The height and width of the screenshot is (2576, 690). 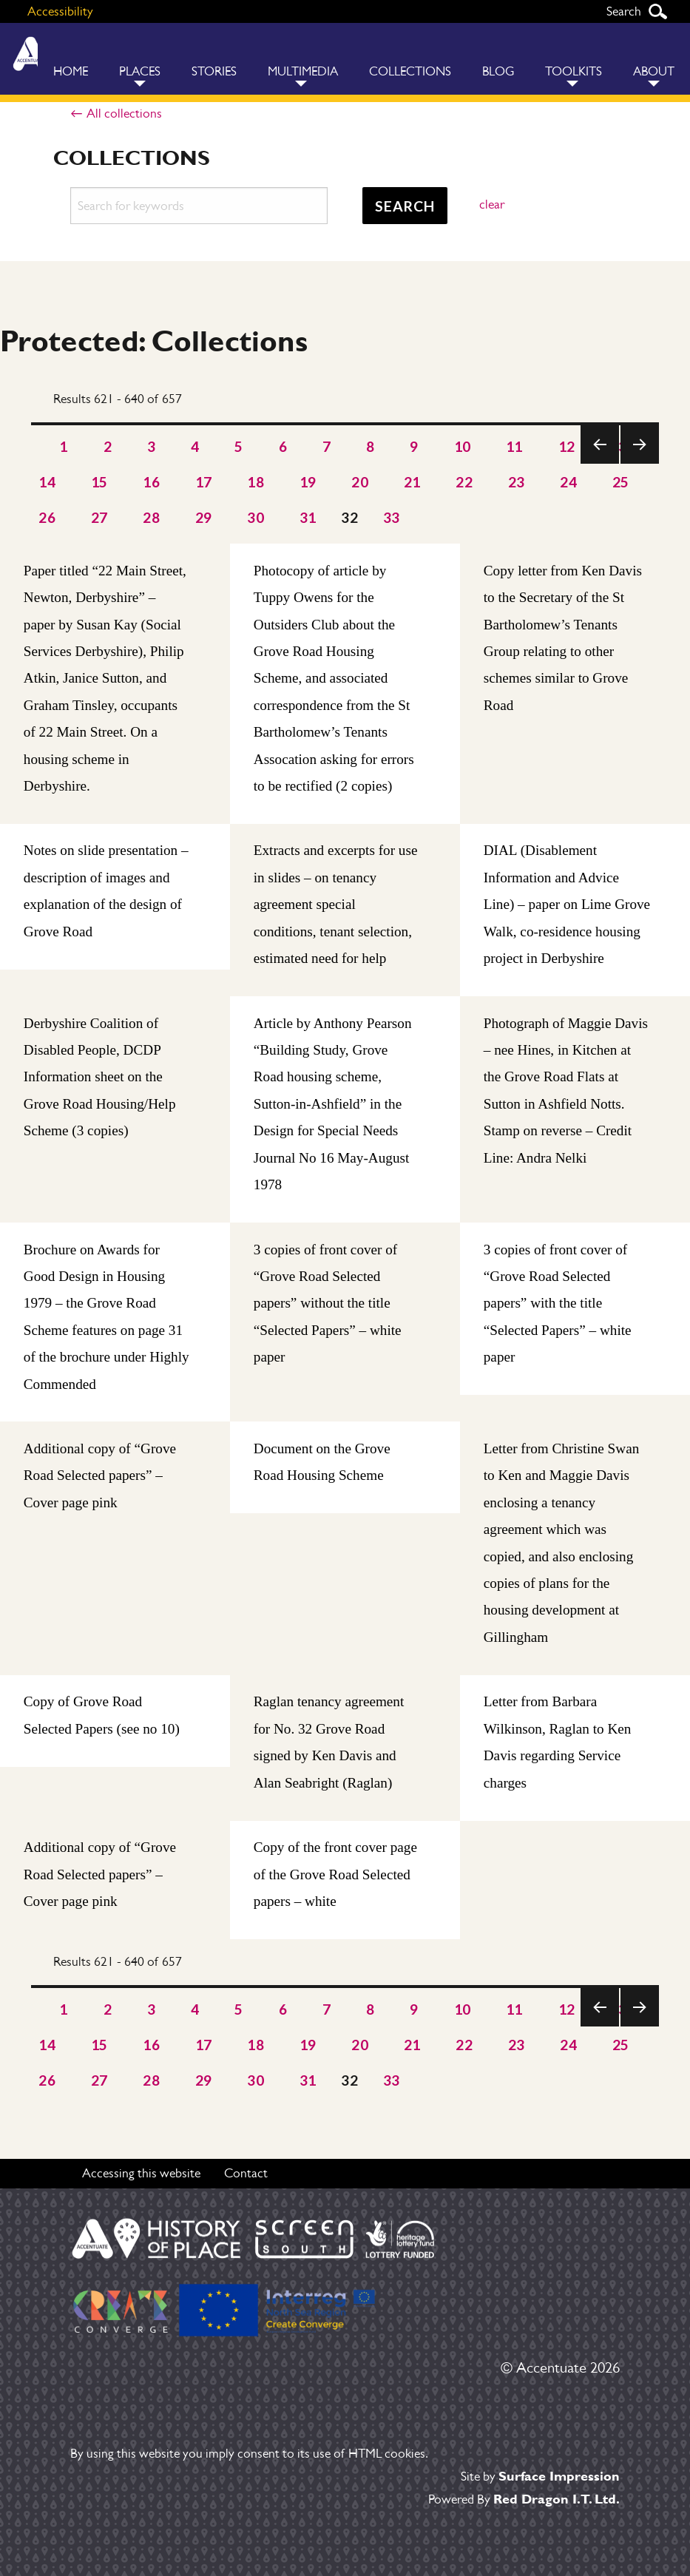 I want to click on 18, so click(x=255, y=481).